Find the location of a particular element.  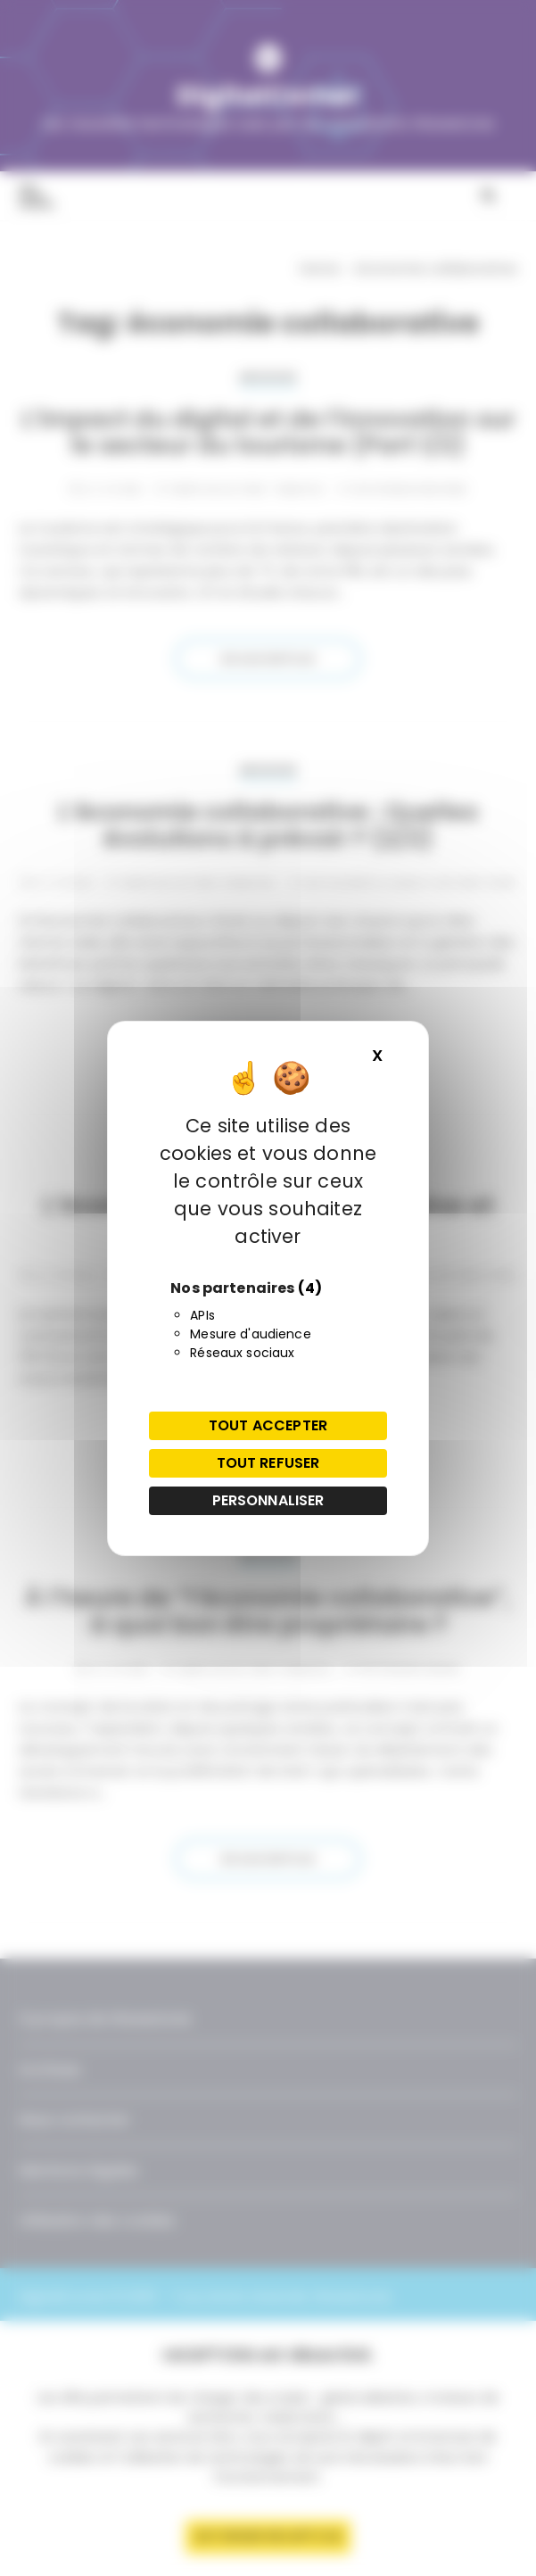

Personnaliser [Personnaliser (fenêtre modale)] is located at coordinates (268, 1500).